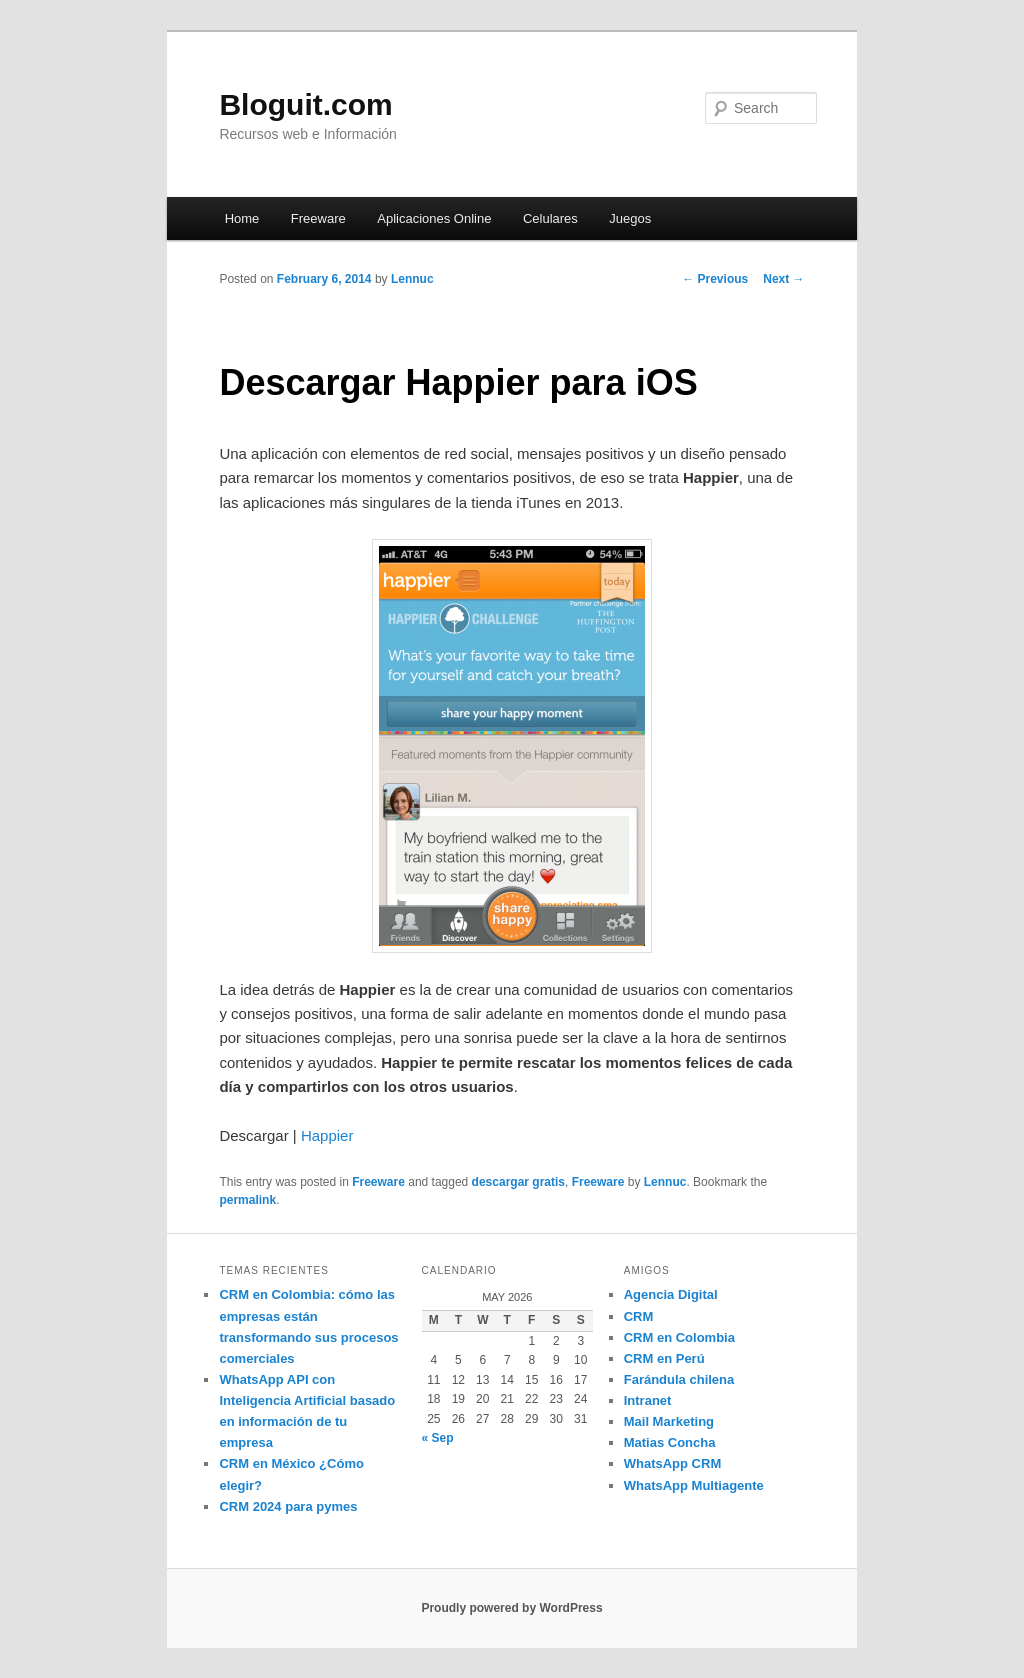 The image size is (1024, 1678). I want to click on « Sep, so click(438, 1438).